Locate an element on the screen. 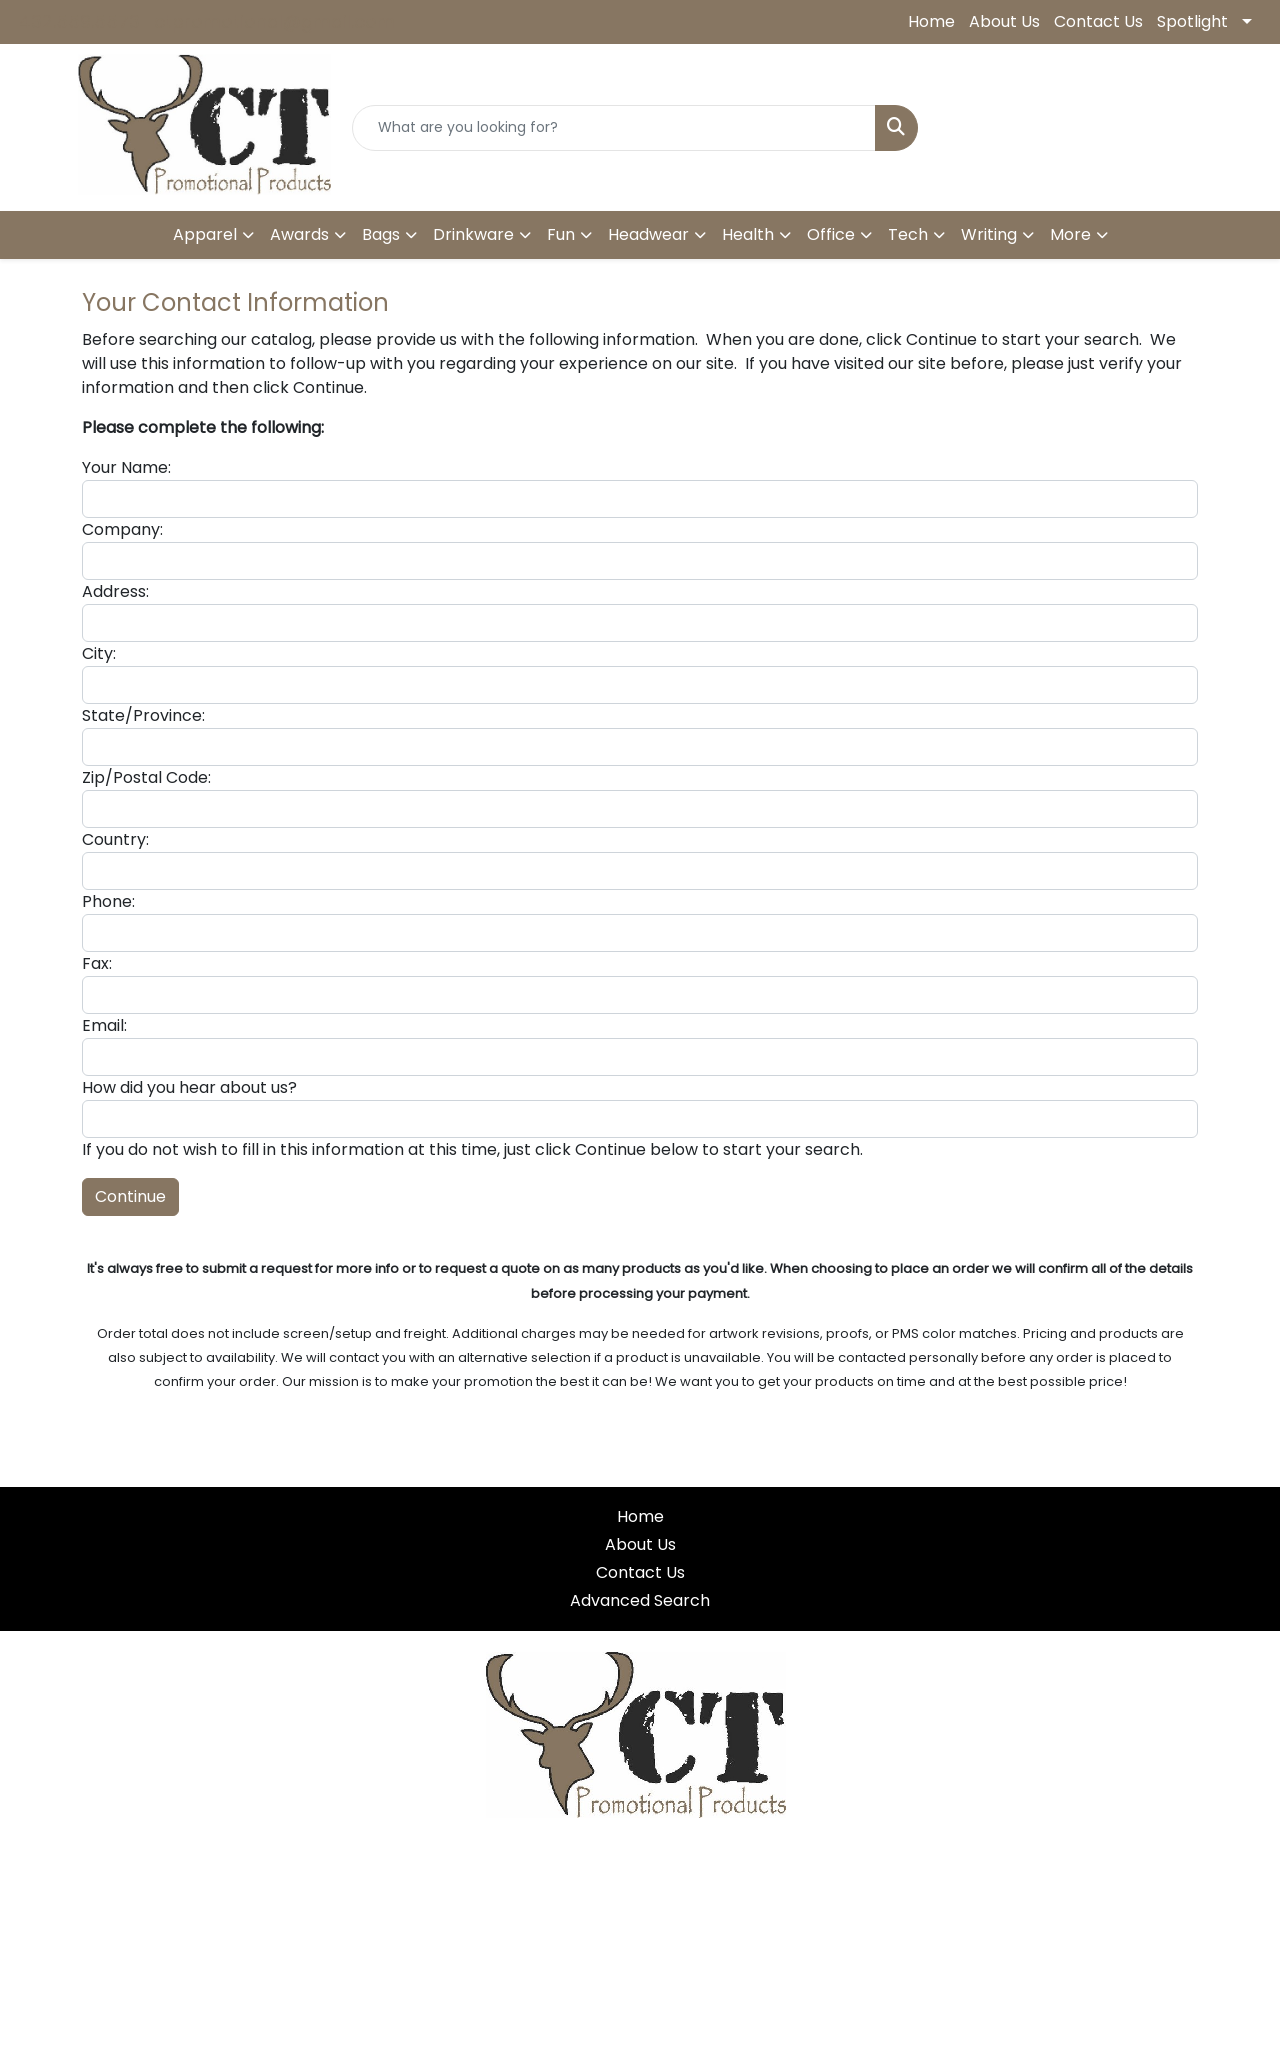  Tech [button] is located at coordinates (908, 234).